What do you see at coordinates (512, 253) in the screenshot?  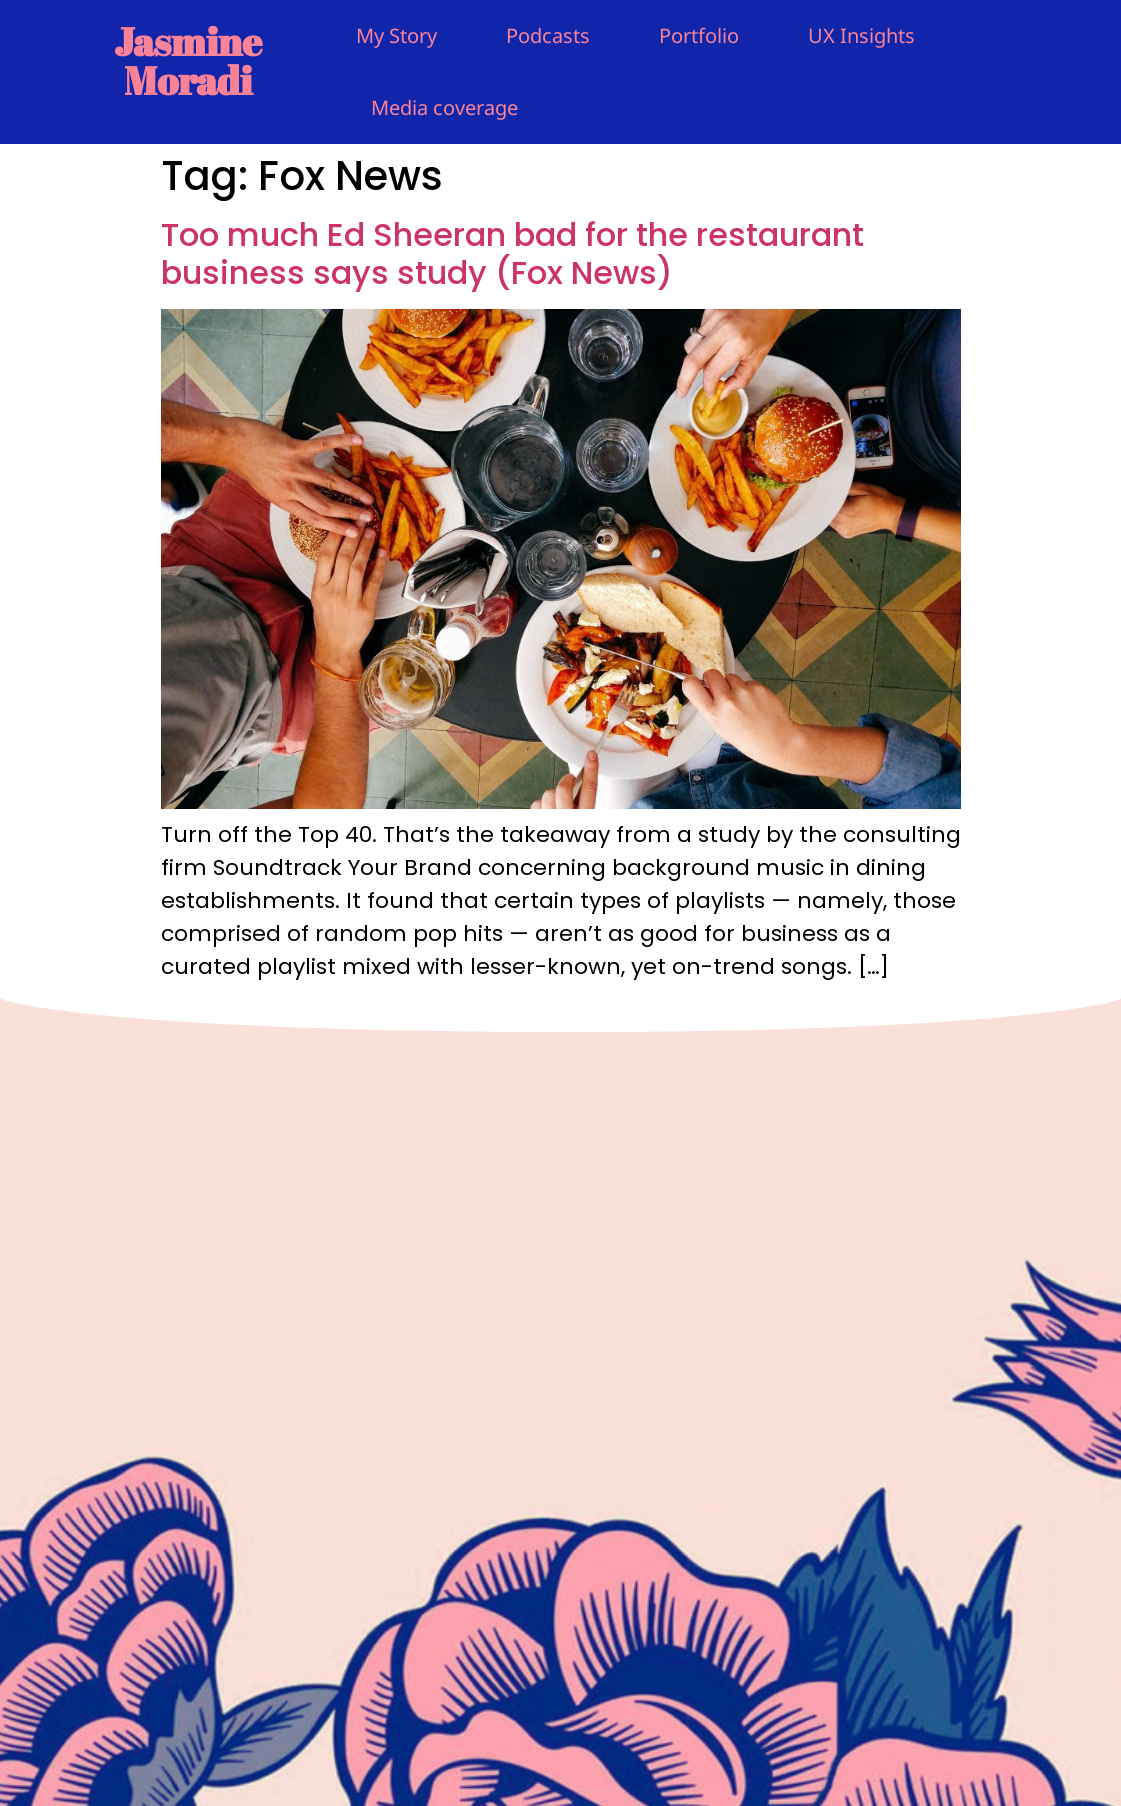 I see `Too much Ed Sheeran bad for the restaurant business says study (Fox News)` at bounding box center [512, 253].